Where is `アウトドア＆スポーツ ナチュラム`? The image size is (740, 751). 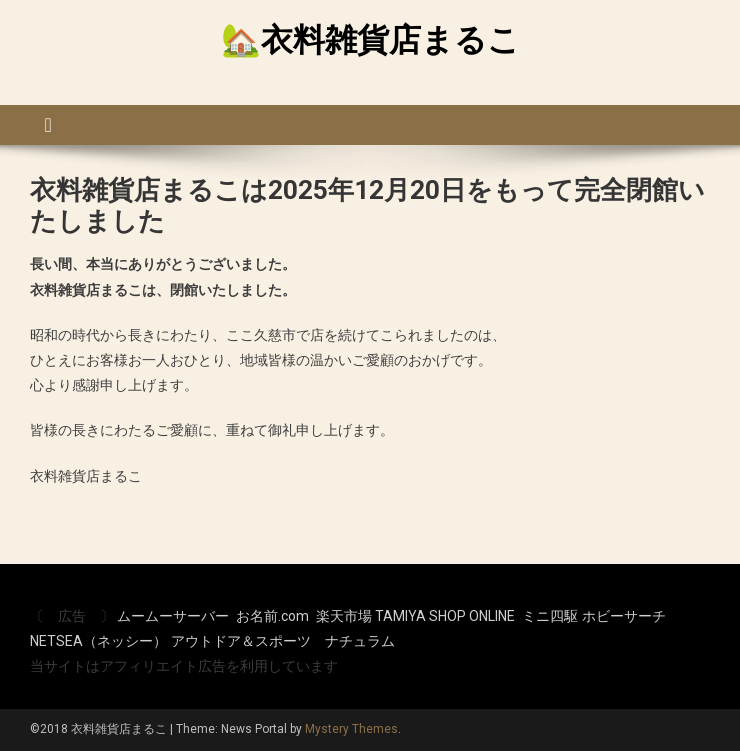 アウトドア＆スポーツ ナチュラム is located at coordinates (283, 641).